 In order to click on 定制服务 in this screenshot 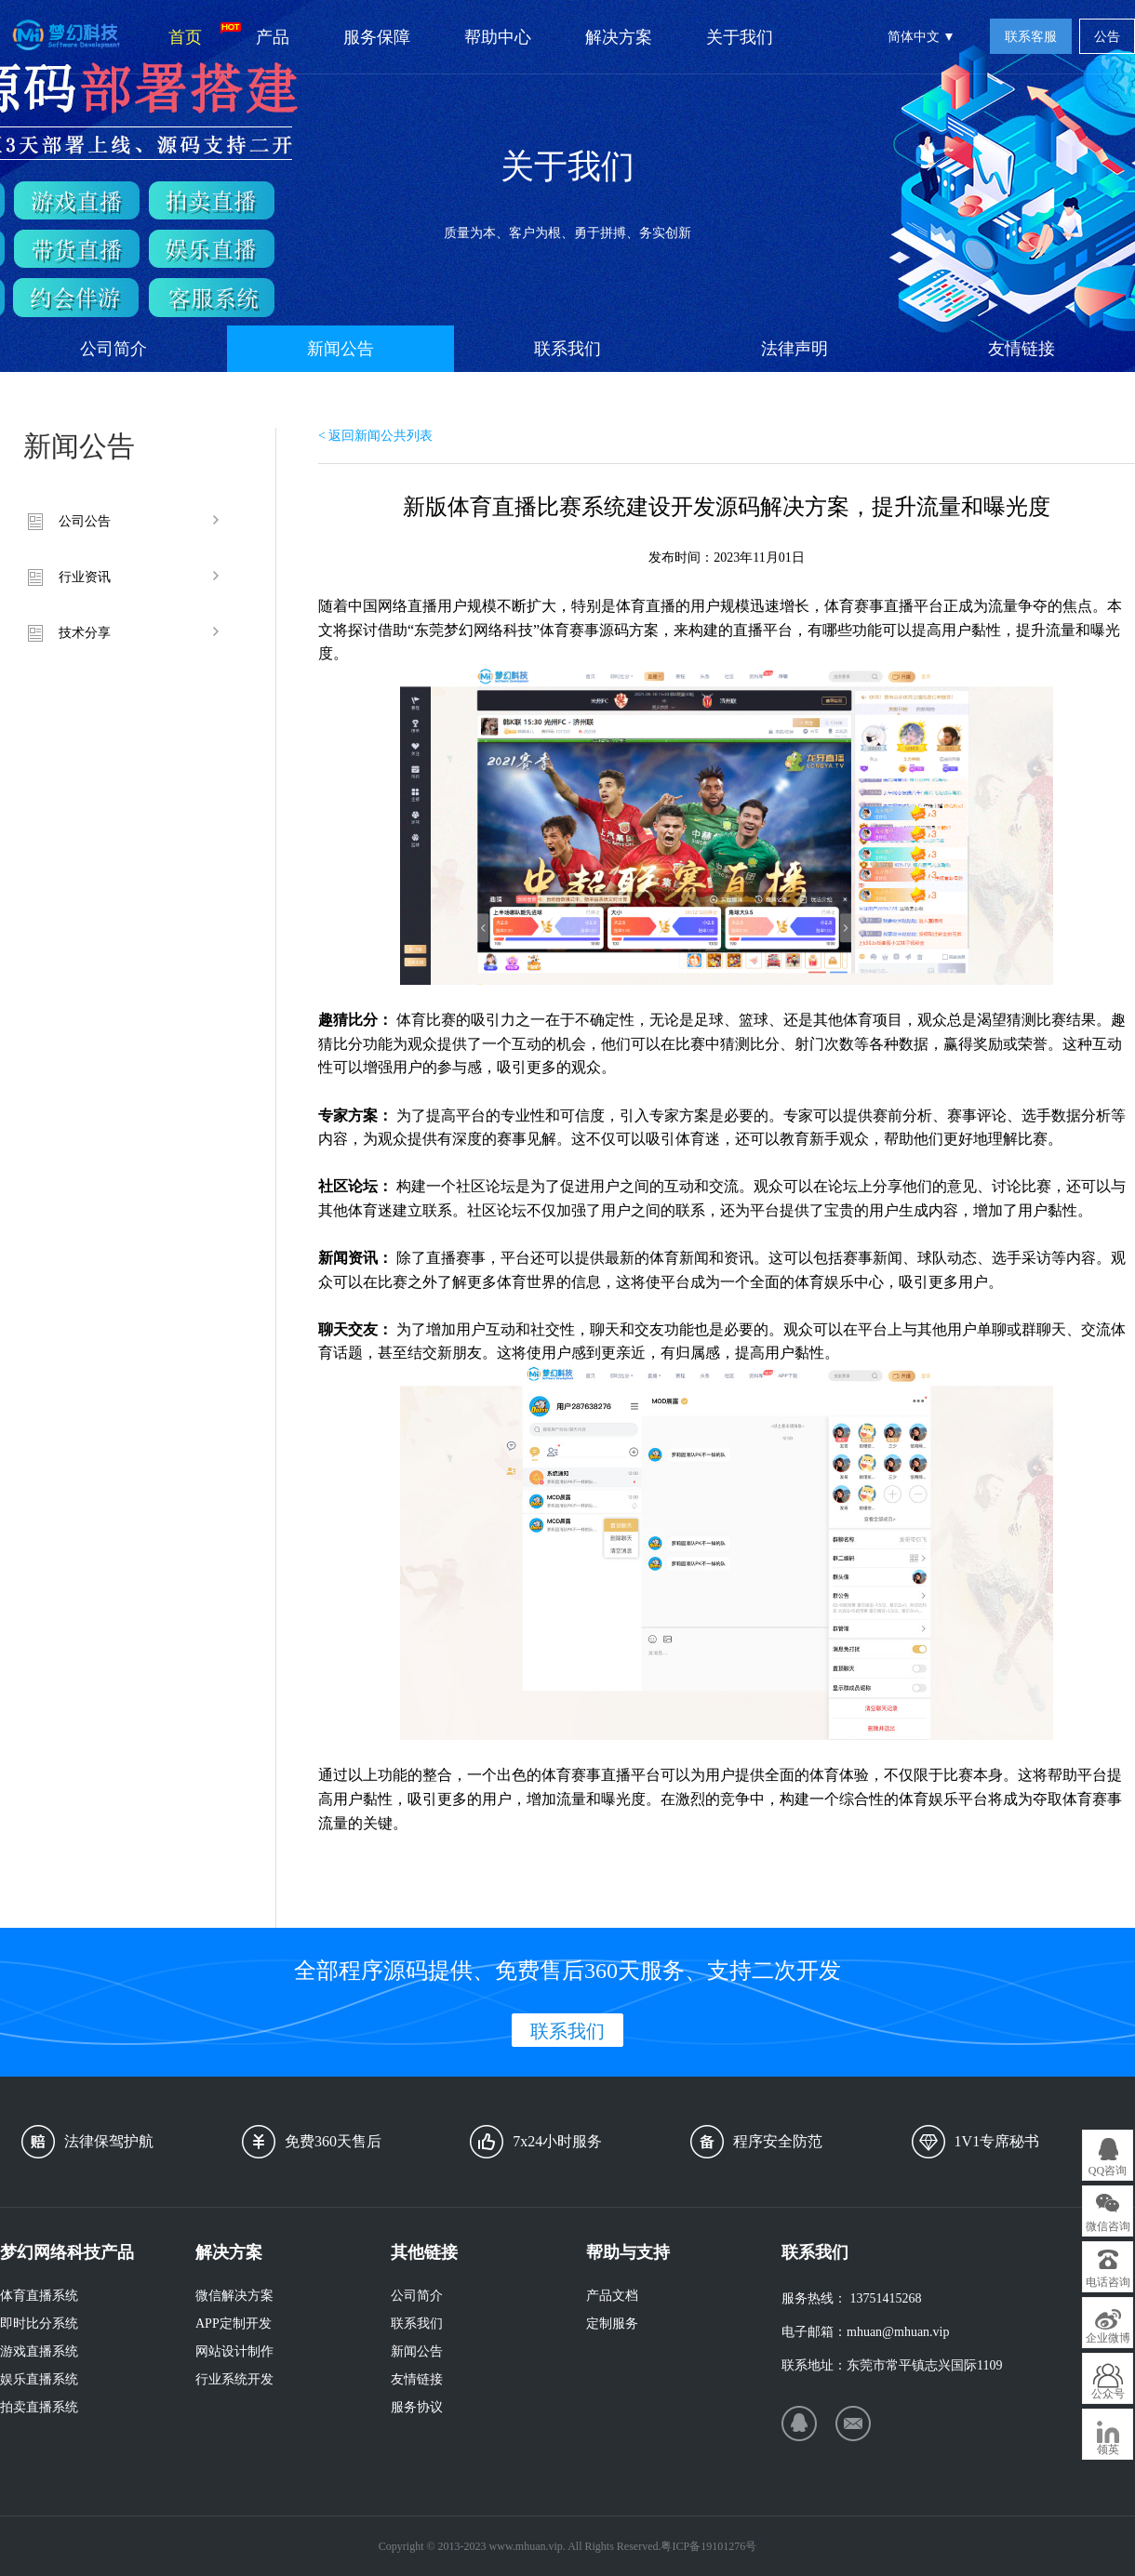, I will do `click(612, 2323)`.